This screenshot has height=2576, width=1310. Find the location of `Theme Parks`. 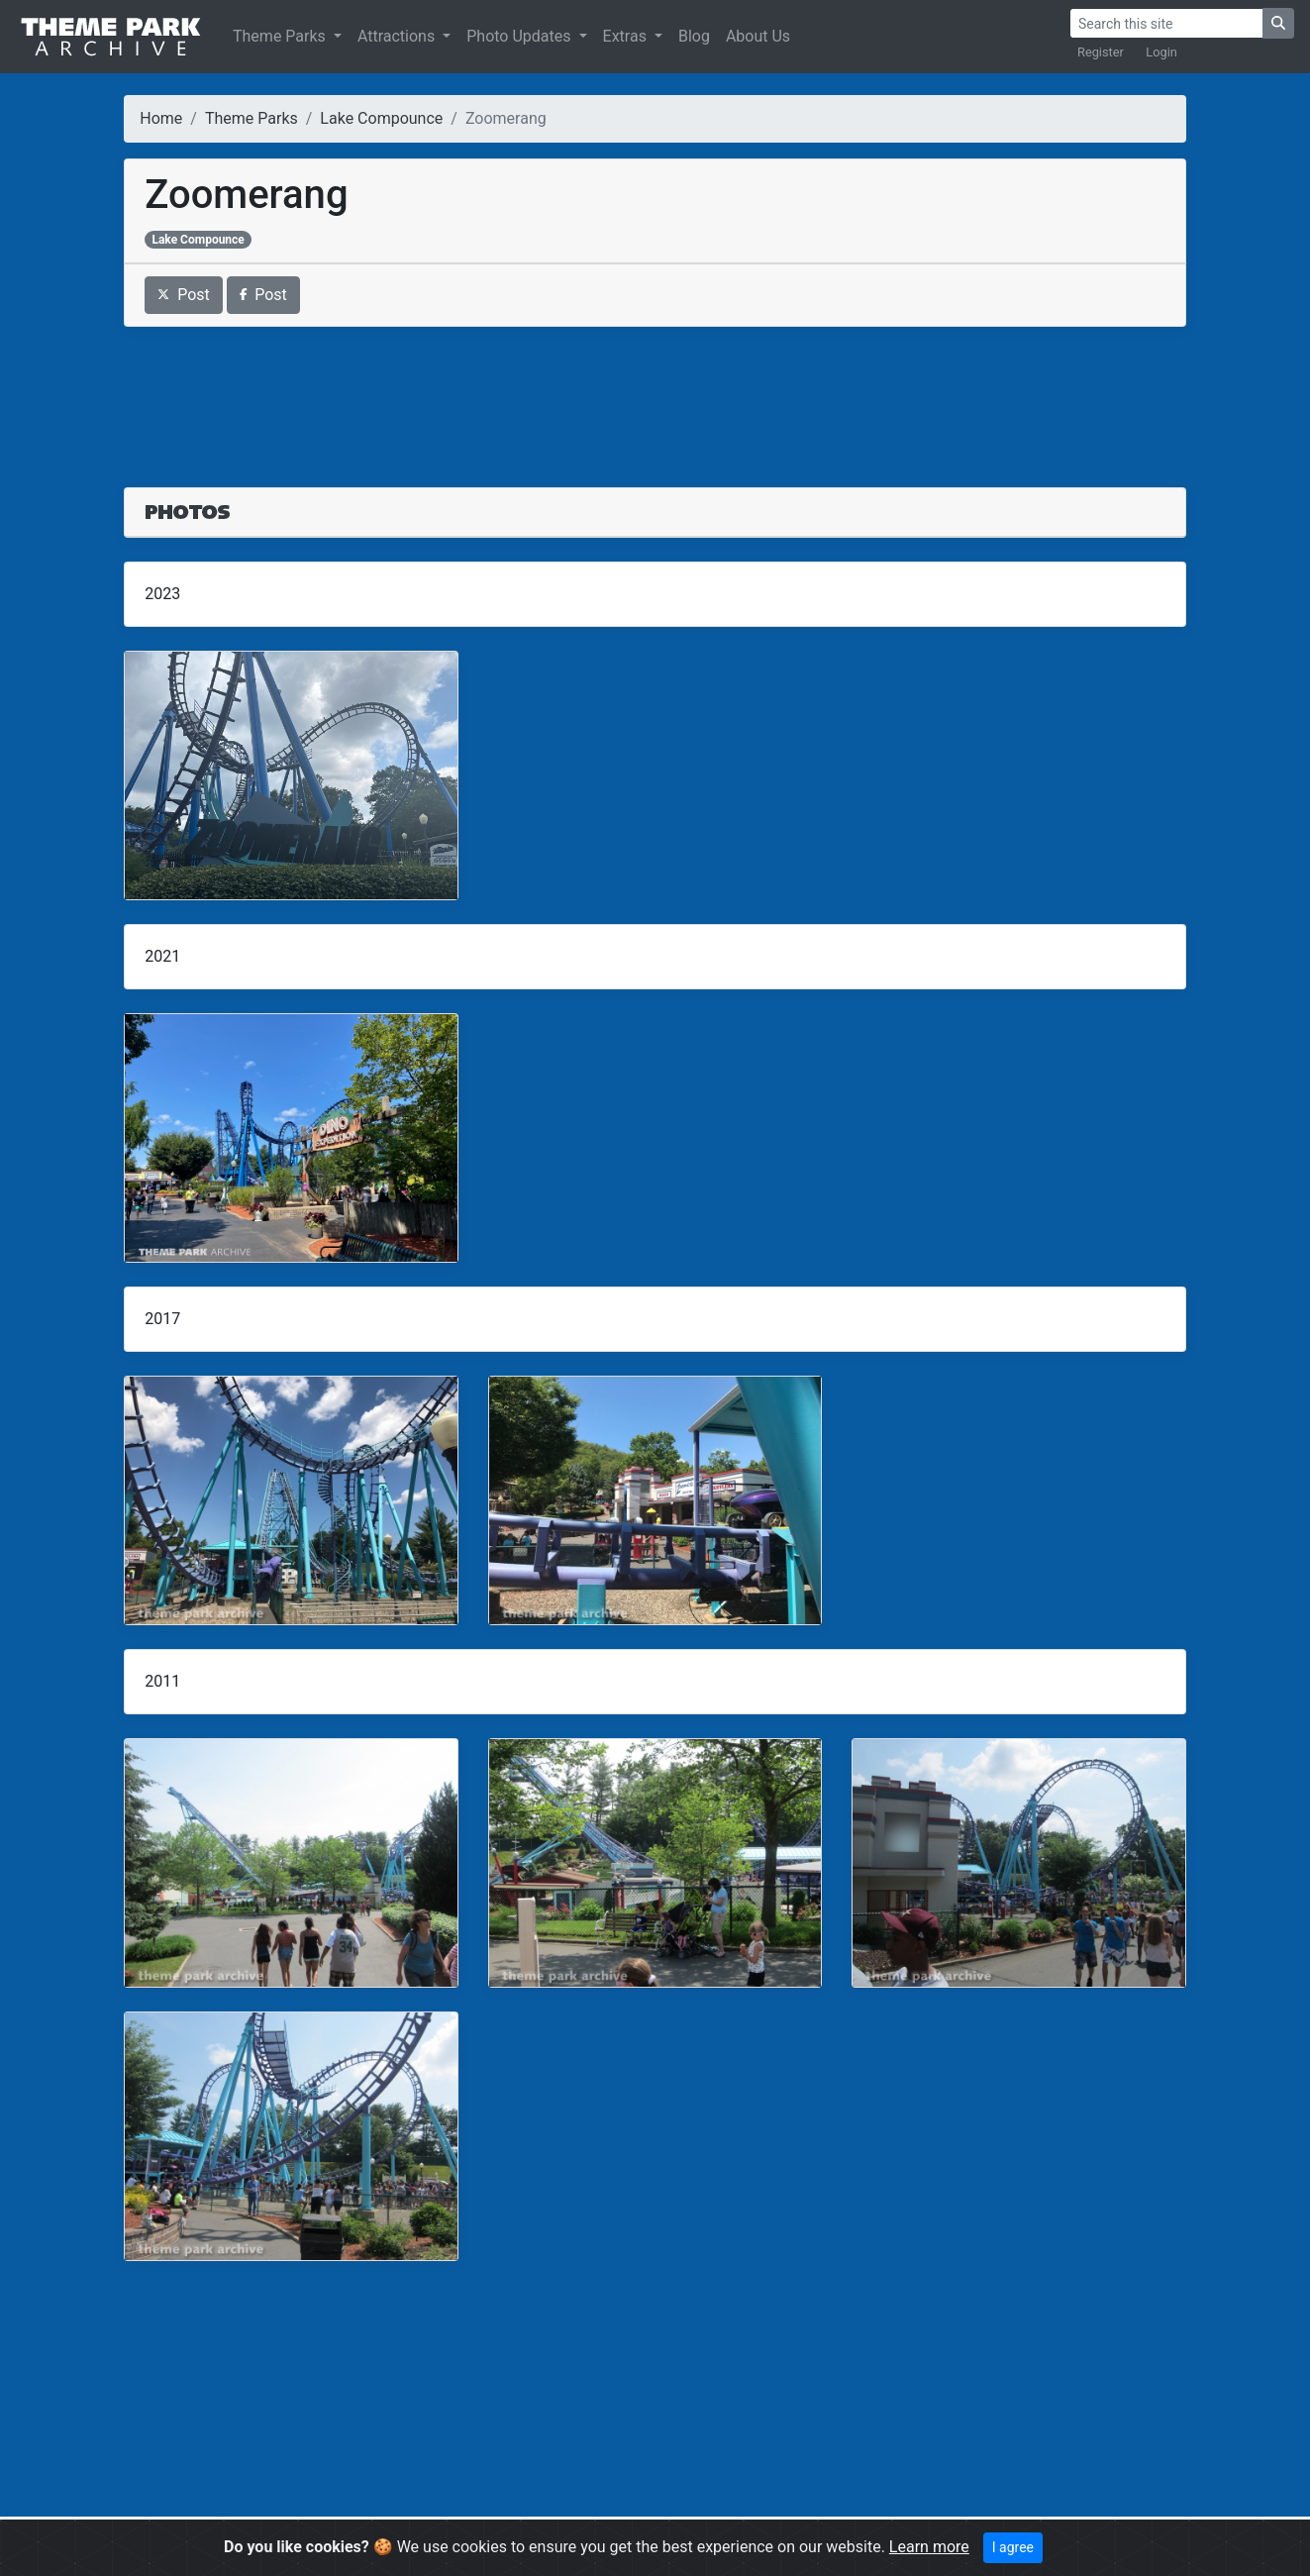

Theme Parks is located at coordinates (281, 36).